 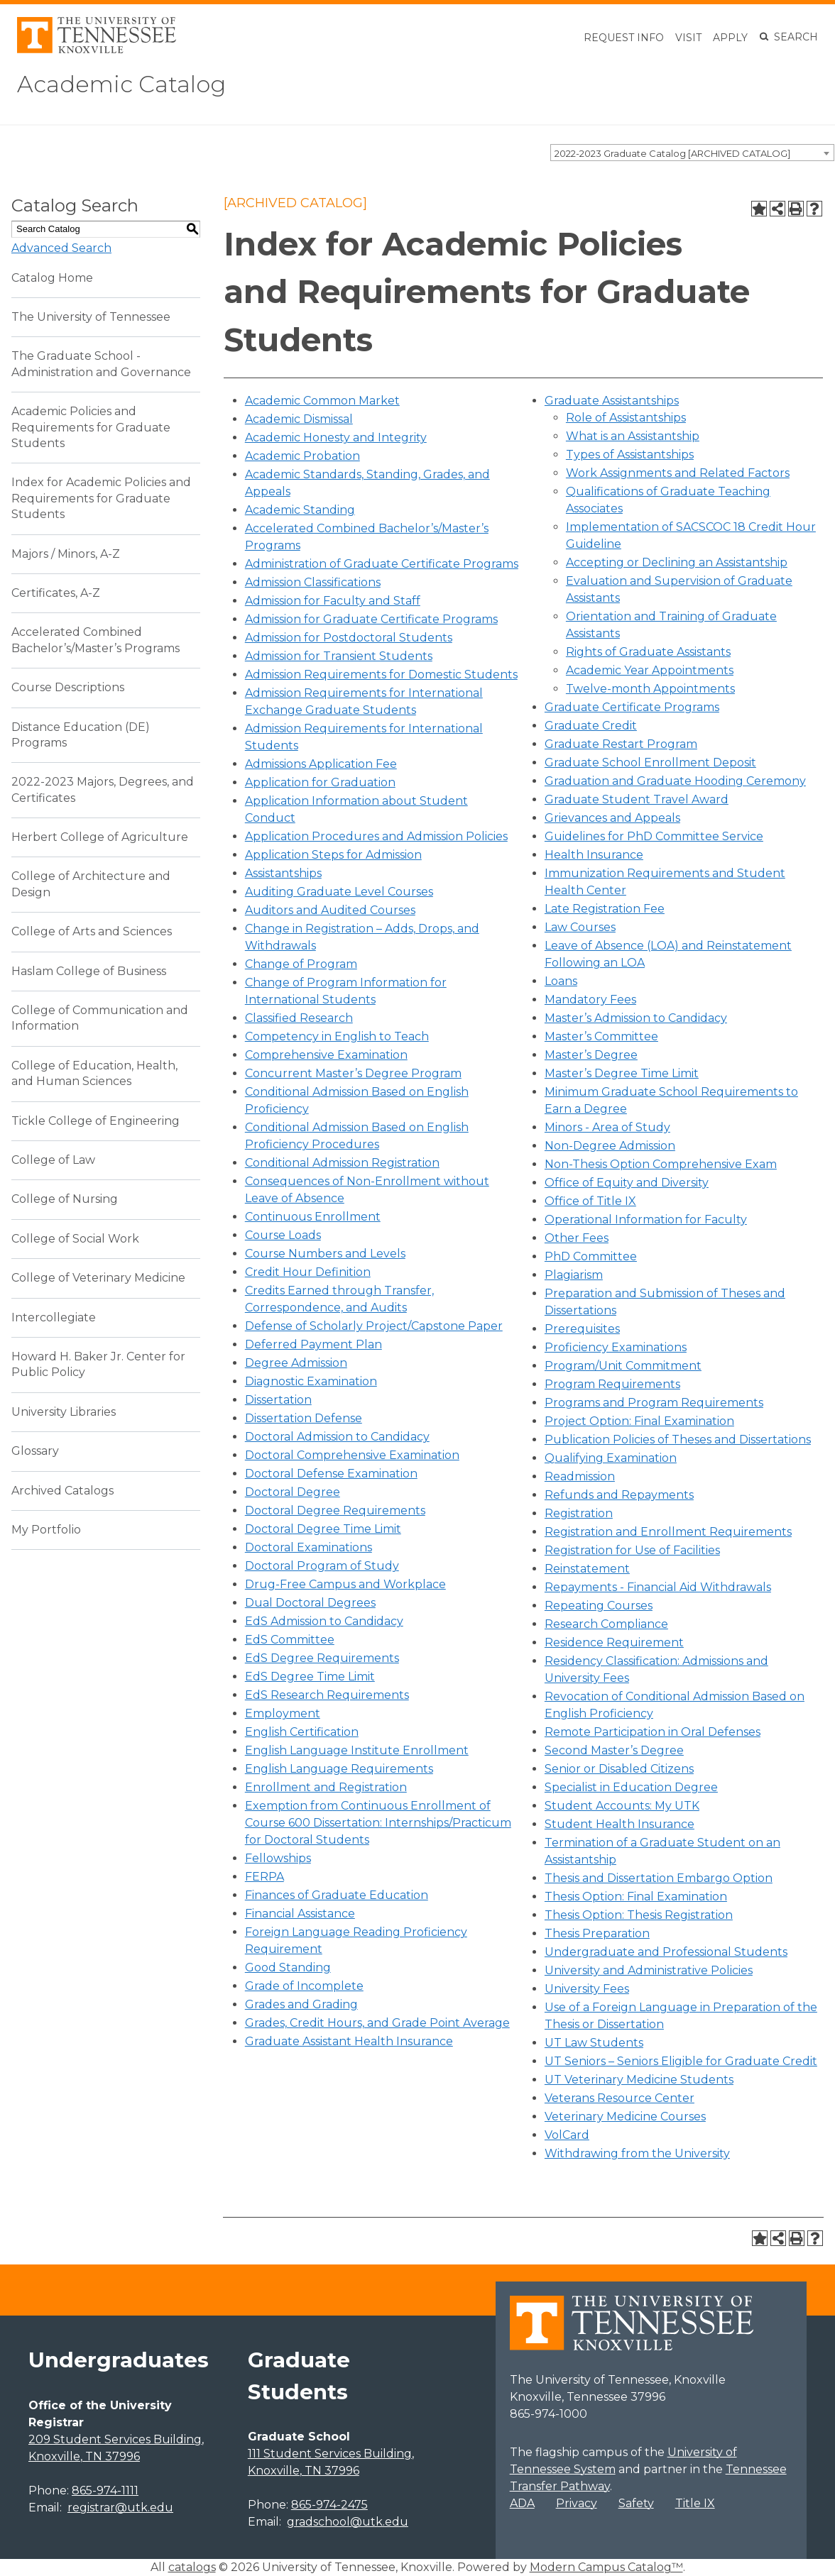 I want to click on Late Registration Fee, so click(x=605, y=908).